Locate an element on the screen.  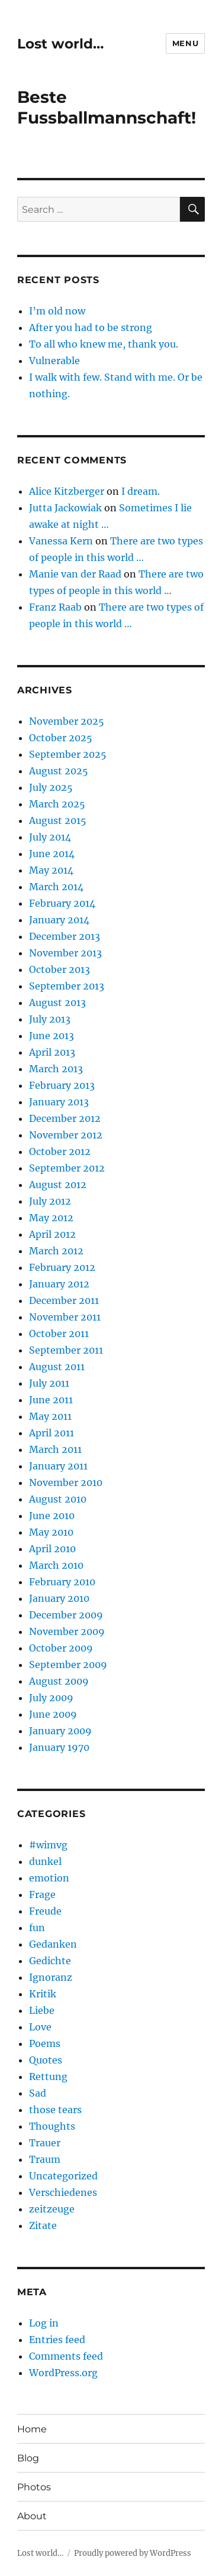
July 2012 is located at coordinates (50, 1201).